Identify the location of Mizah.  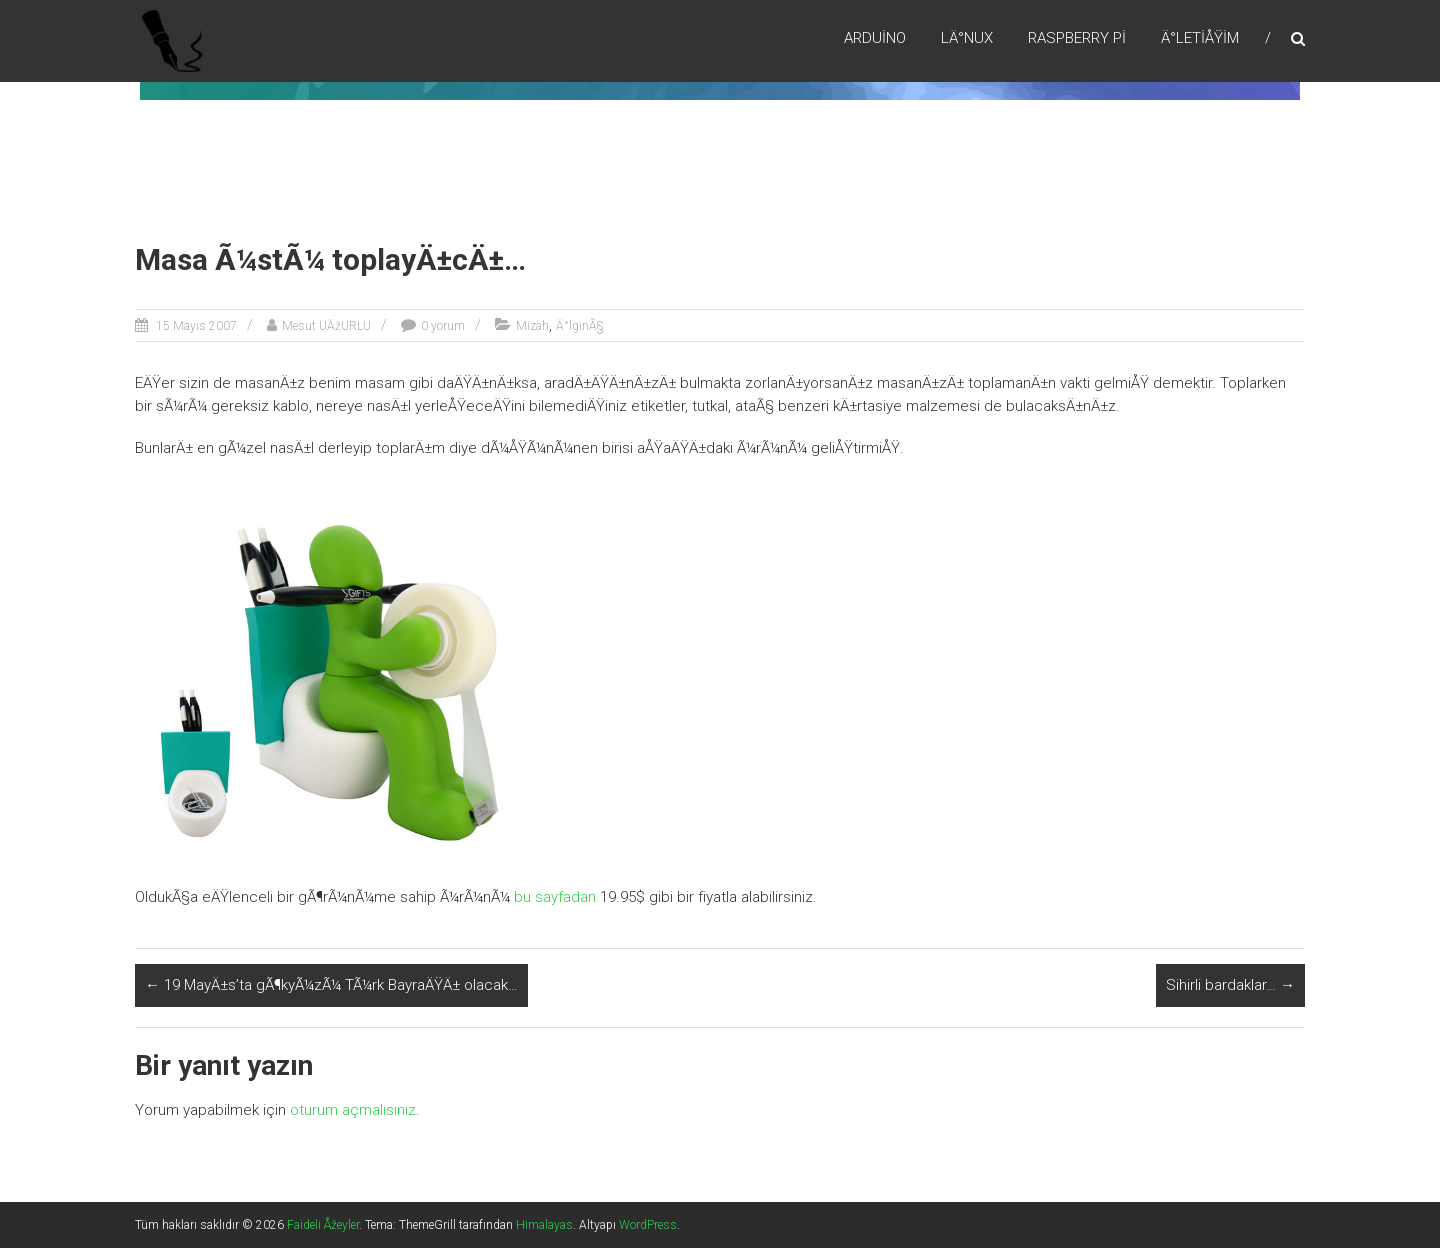
(532, 326).